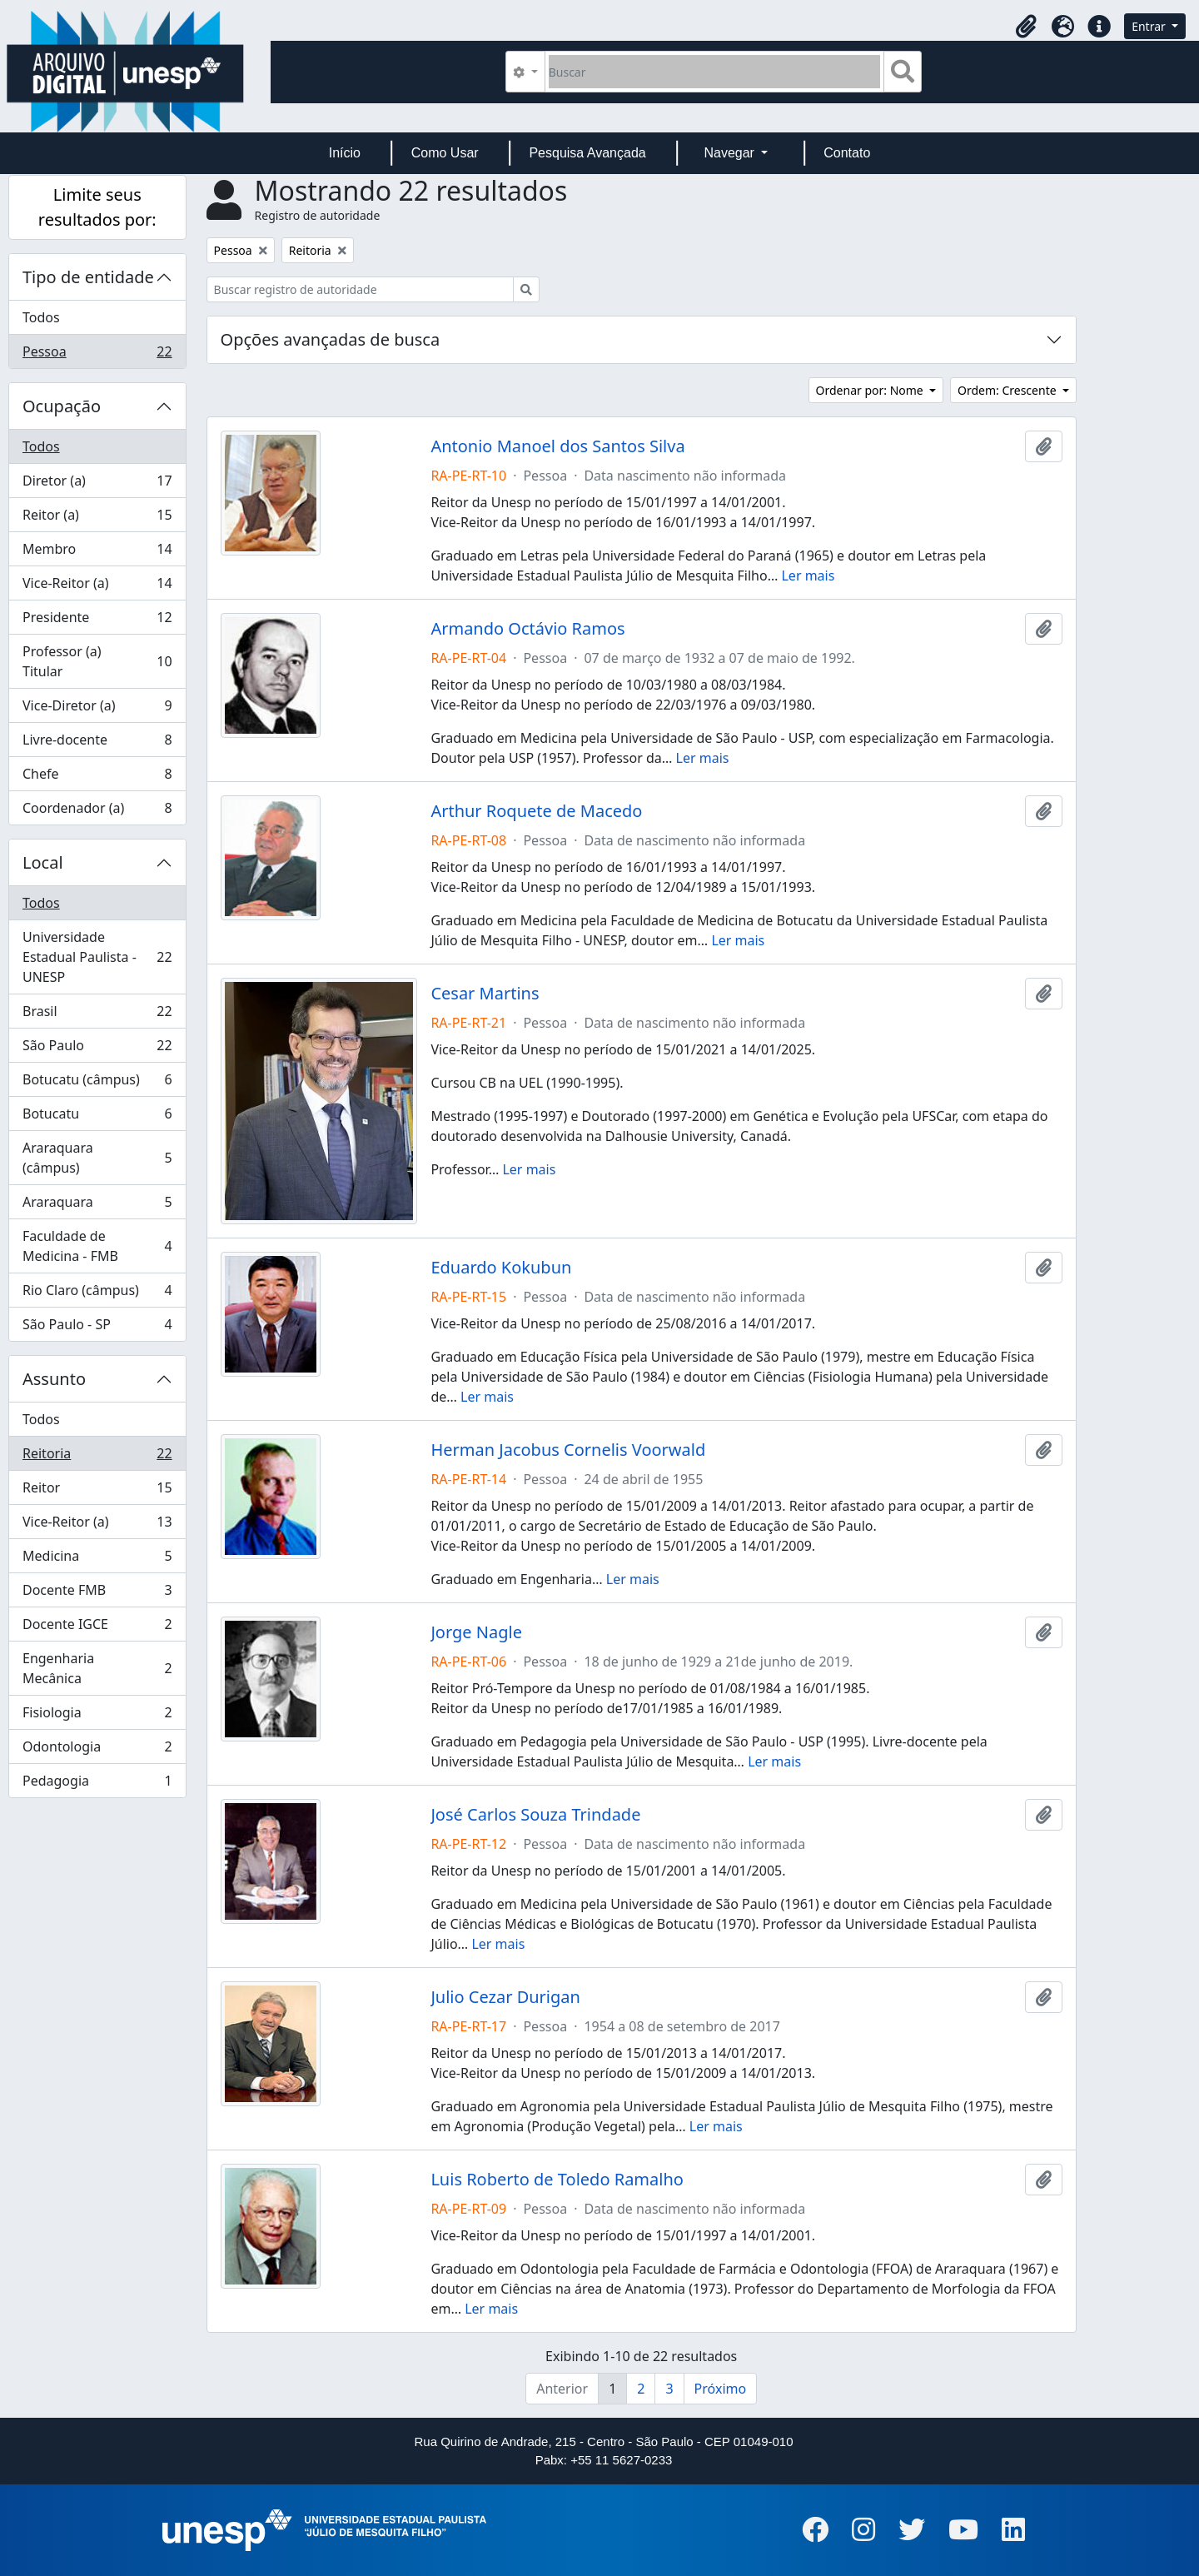  Describe the element at coordinates (97, 1628) in the screenshot. I see `Docente IGCE` at that location.